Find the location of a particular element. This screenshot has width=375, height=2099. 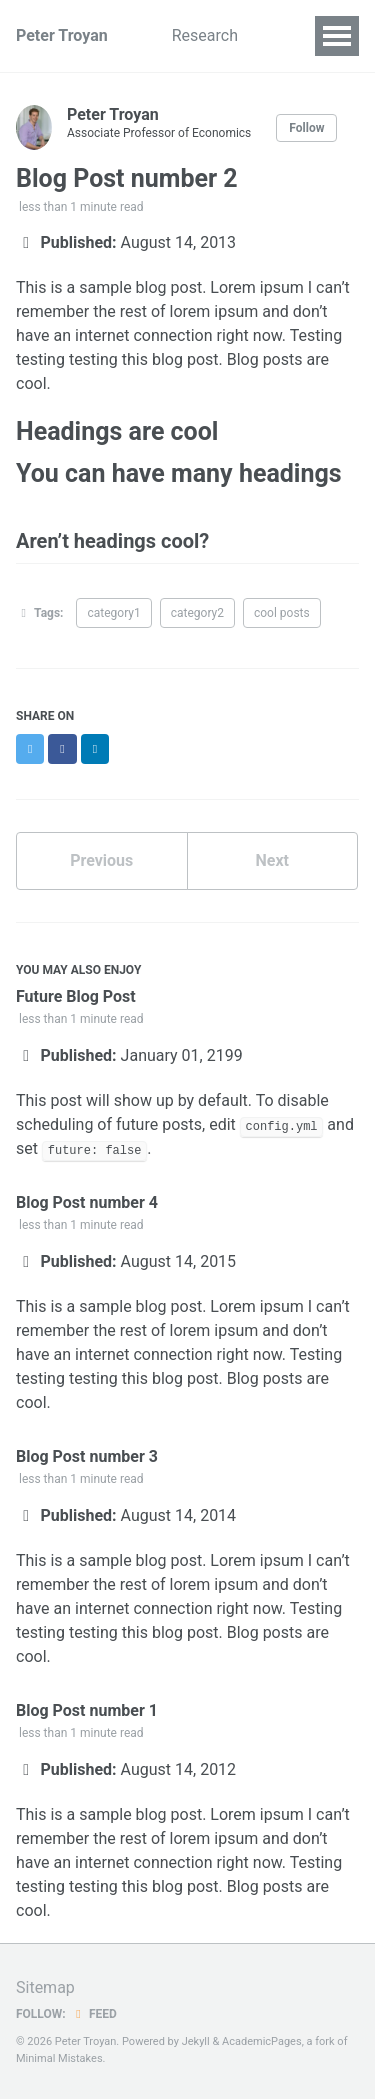

Next is located at coordinates (272, 860).